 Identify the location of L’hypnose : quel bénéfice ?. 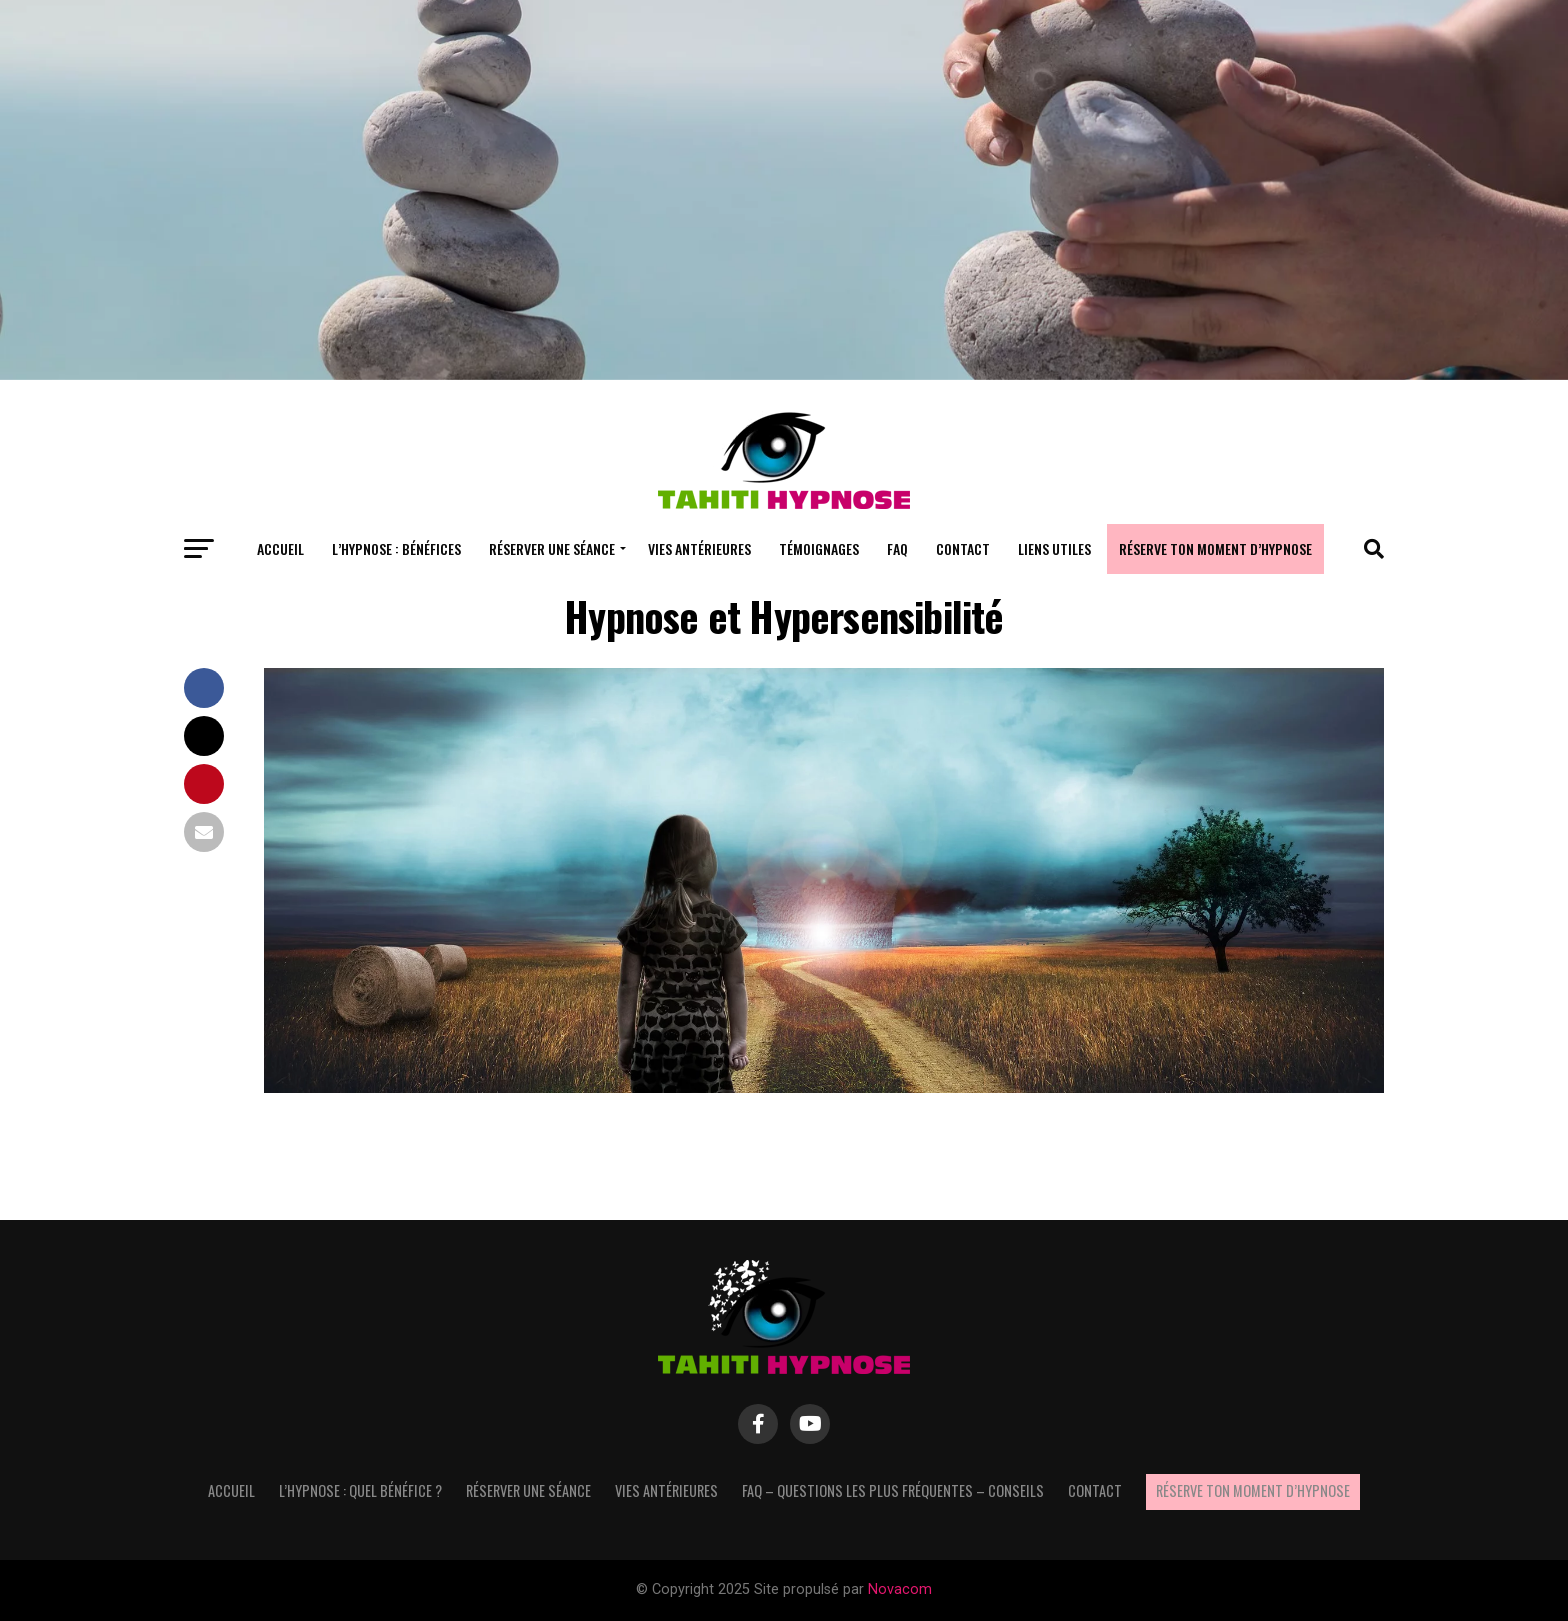
(360, 1490).